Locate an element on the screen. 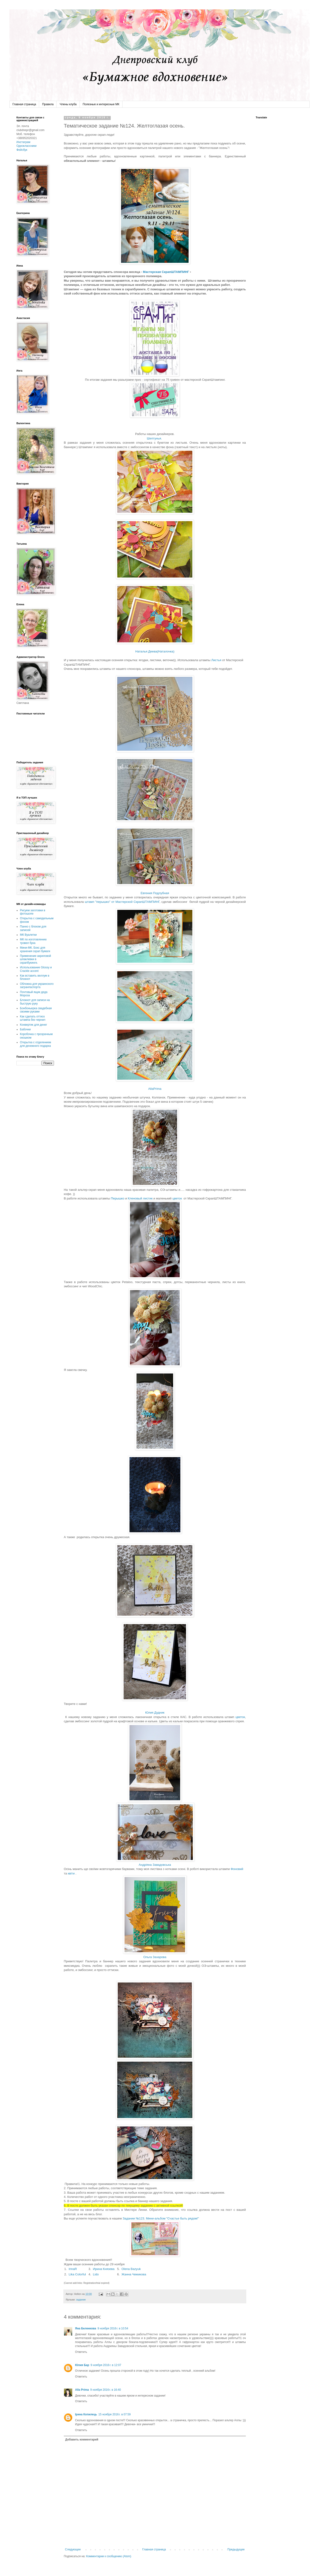 The width and height of the screenshot is (319, 2576). задание is located at coordinates (81, 2299).